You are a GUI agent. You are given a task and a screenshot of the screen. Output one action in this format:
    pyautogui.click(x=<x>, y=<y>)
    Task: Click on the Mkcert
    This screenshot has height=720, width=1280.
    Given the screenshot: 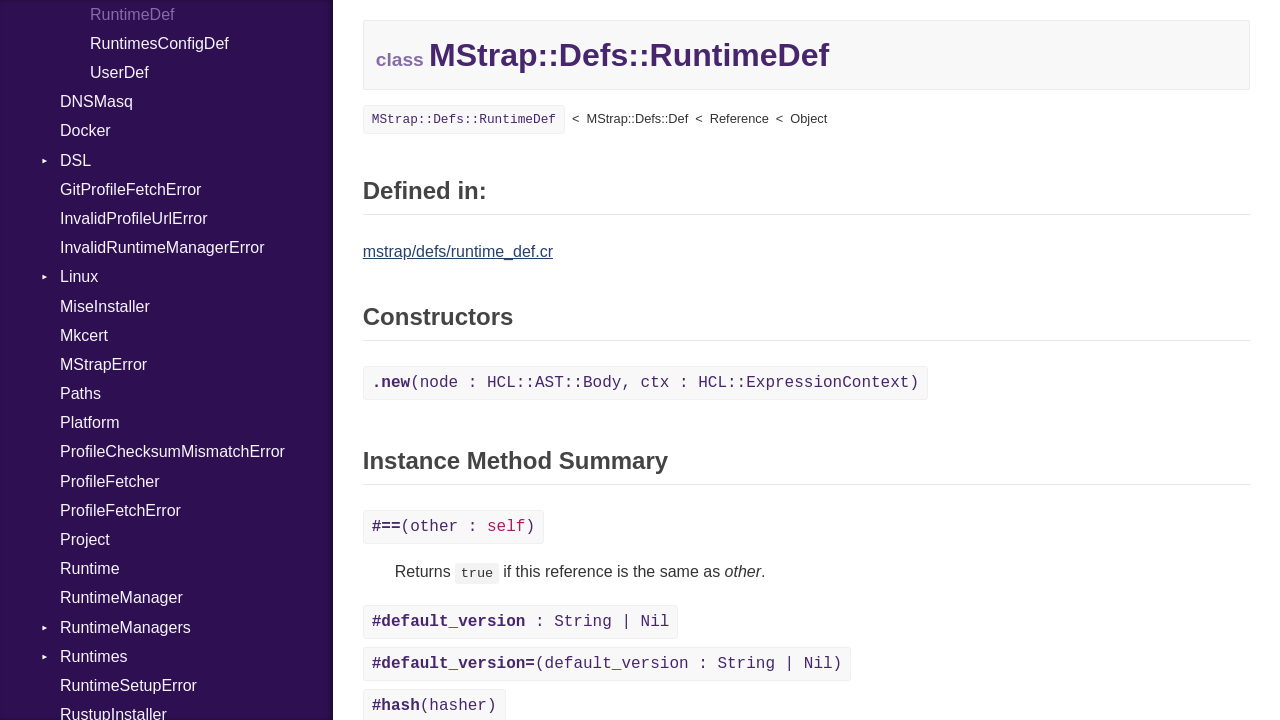 What is the action you would take?
    pyautogui.click(x=84, y=335)
    